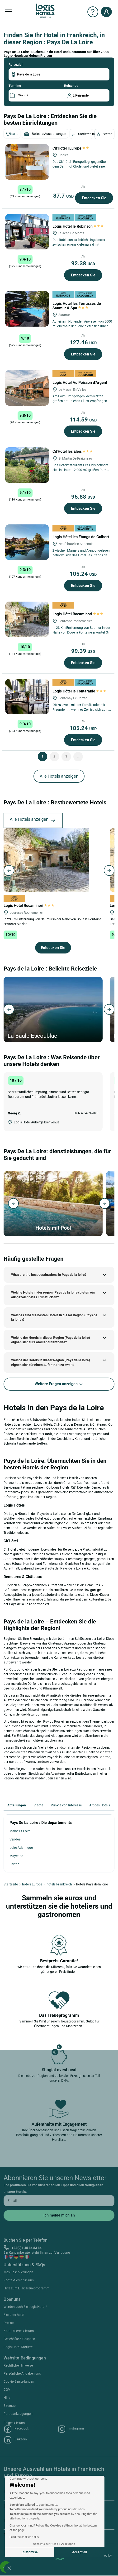 The image size is (118, 2576). Describe the element at coordinates (24, 2537) in the screenshot. I see `Read the cookies policy` at that location.